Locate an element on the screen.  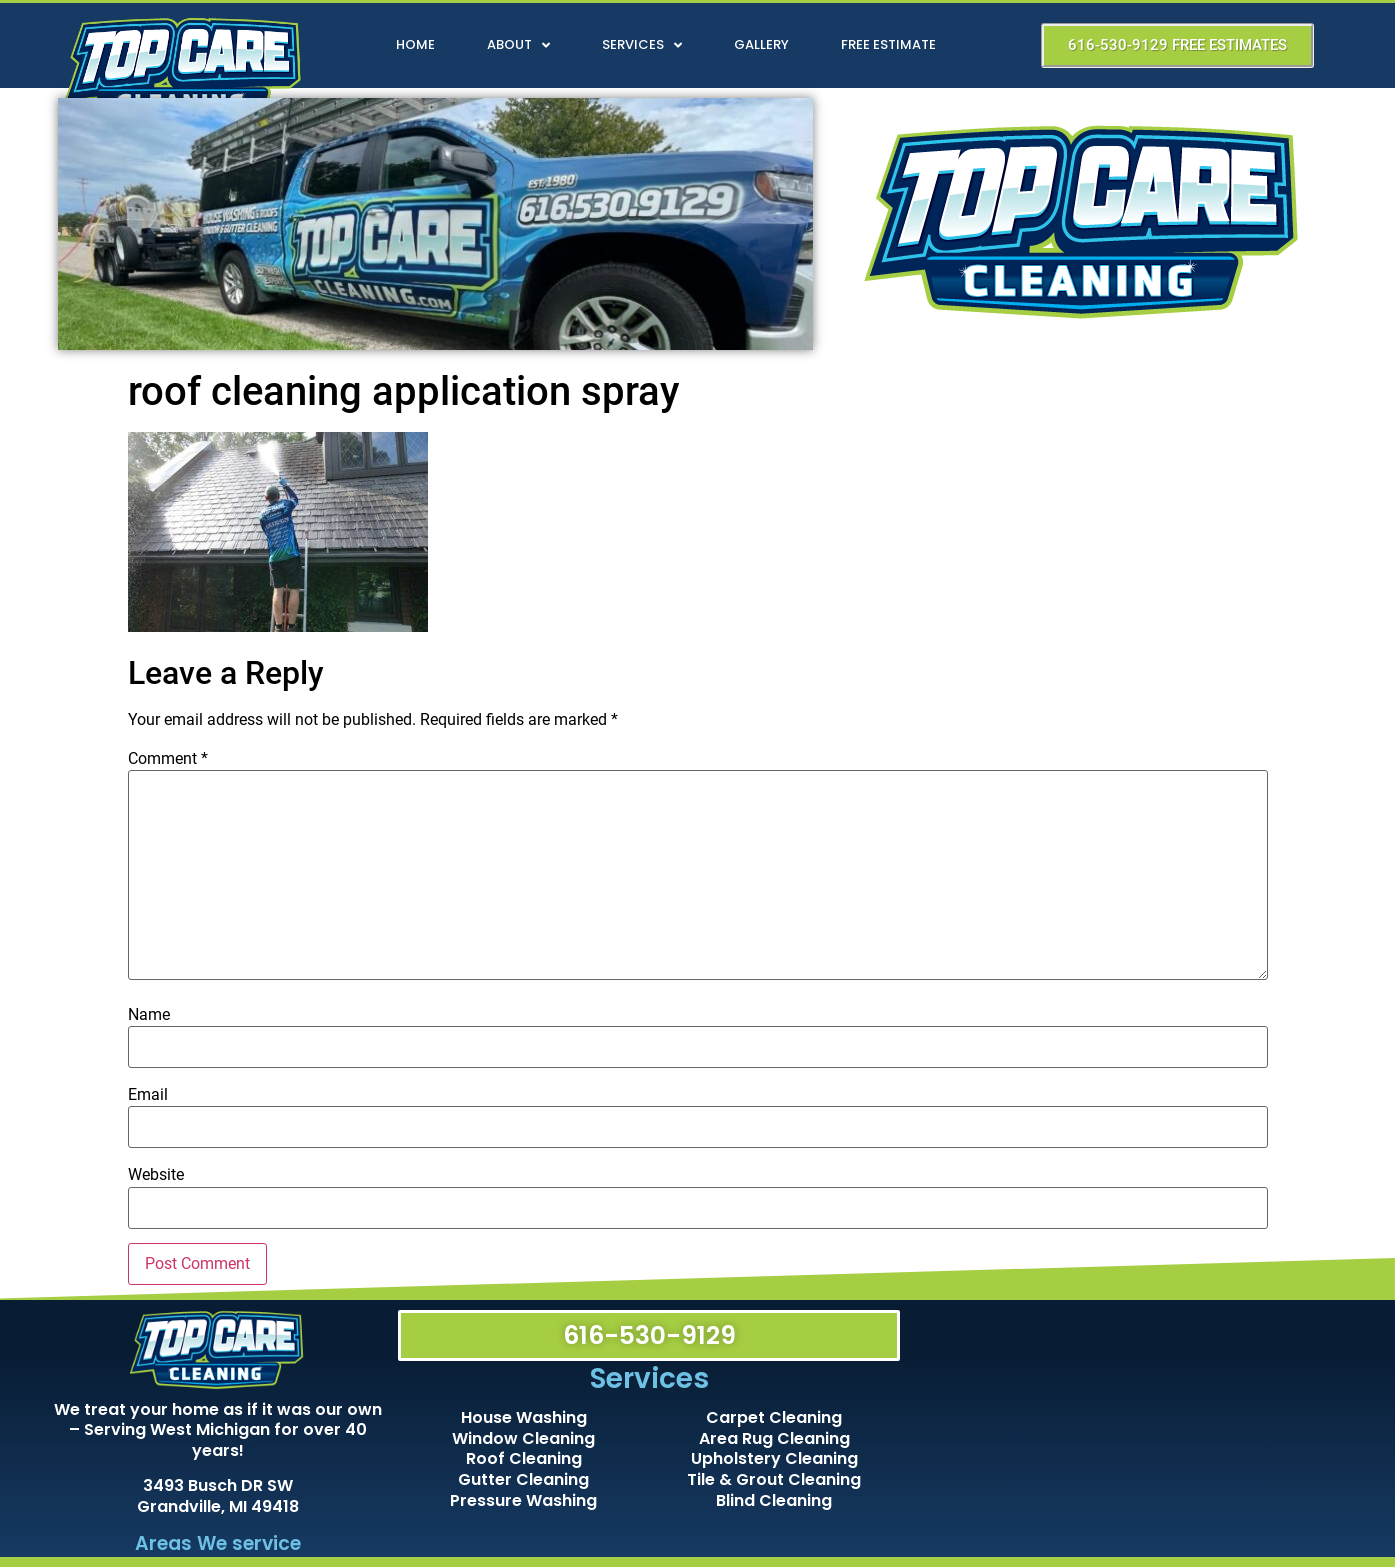
Free Estimate is located at coordinates (888, 44).